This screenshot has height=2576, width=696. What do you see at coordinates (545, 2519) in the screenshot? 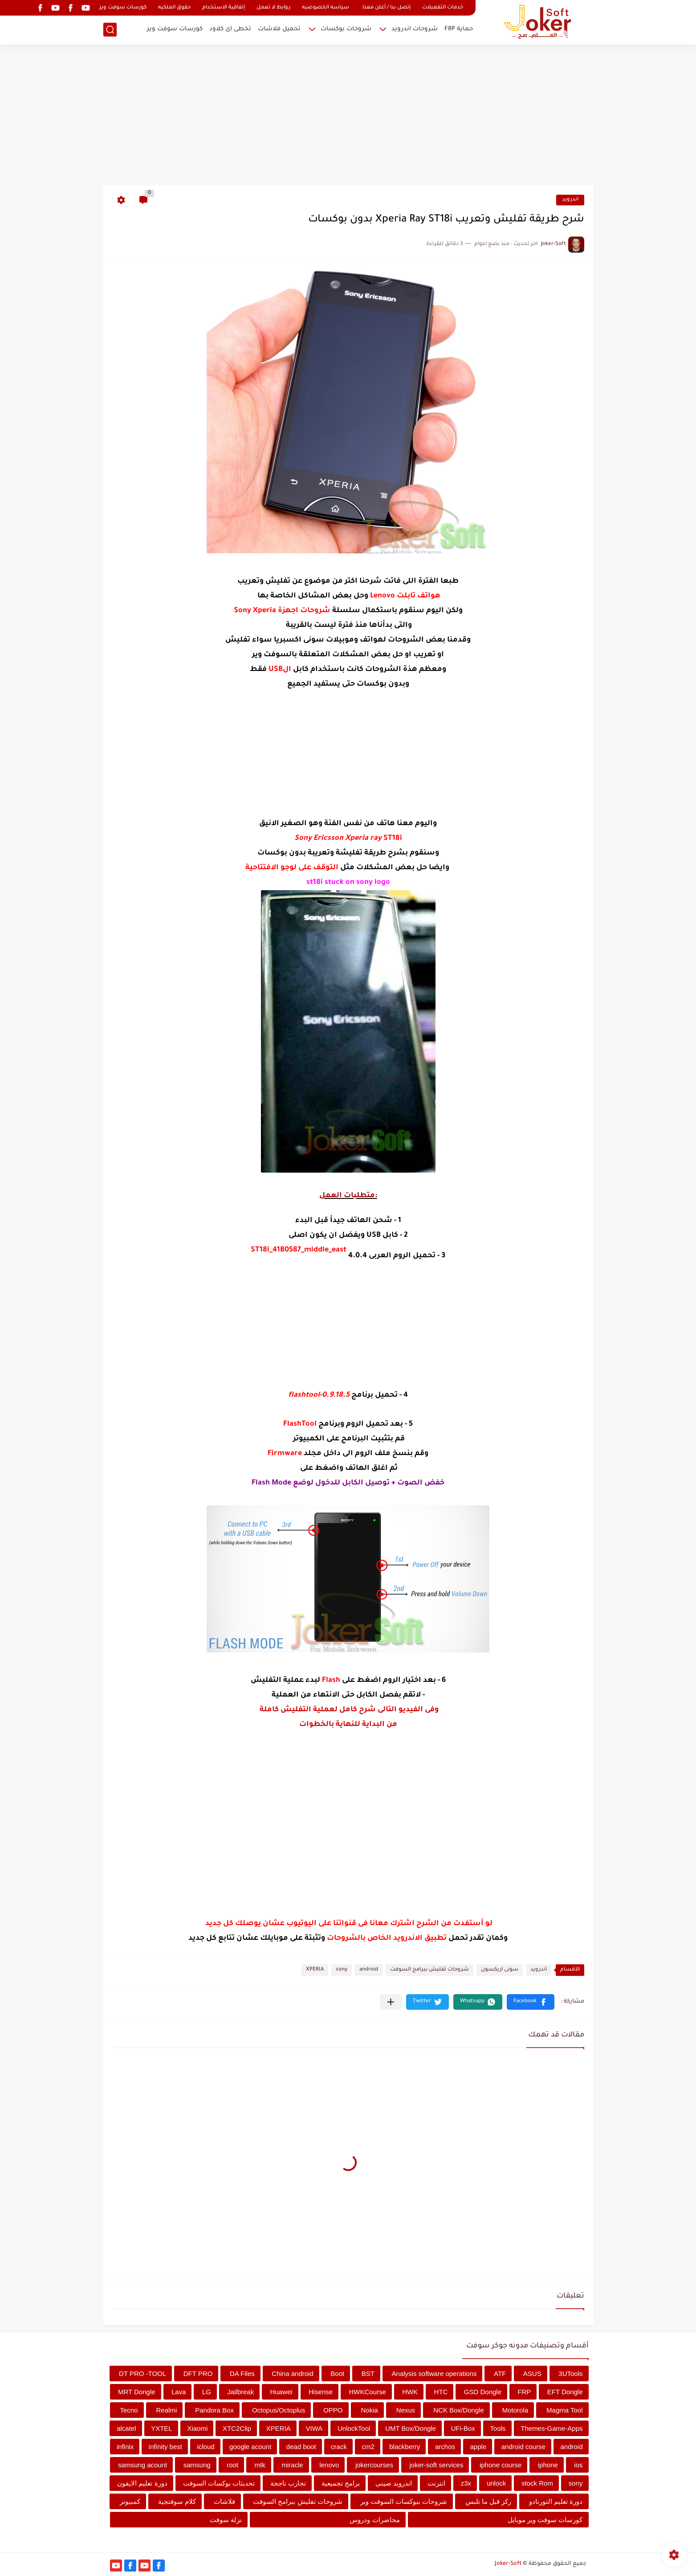
I see `كورسات سوفت وير موبايل` at bounding box center [545, 2519].